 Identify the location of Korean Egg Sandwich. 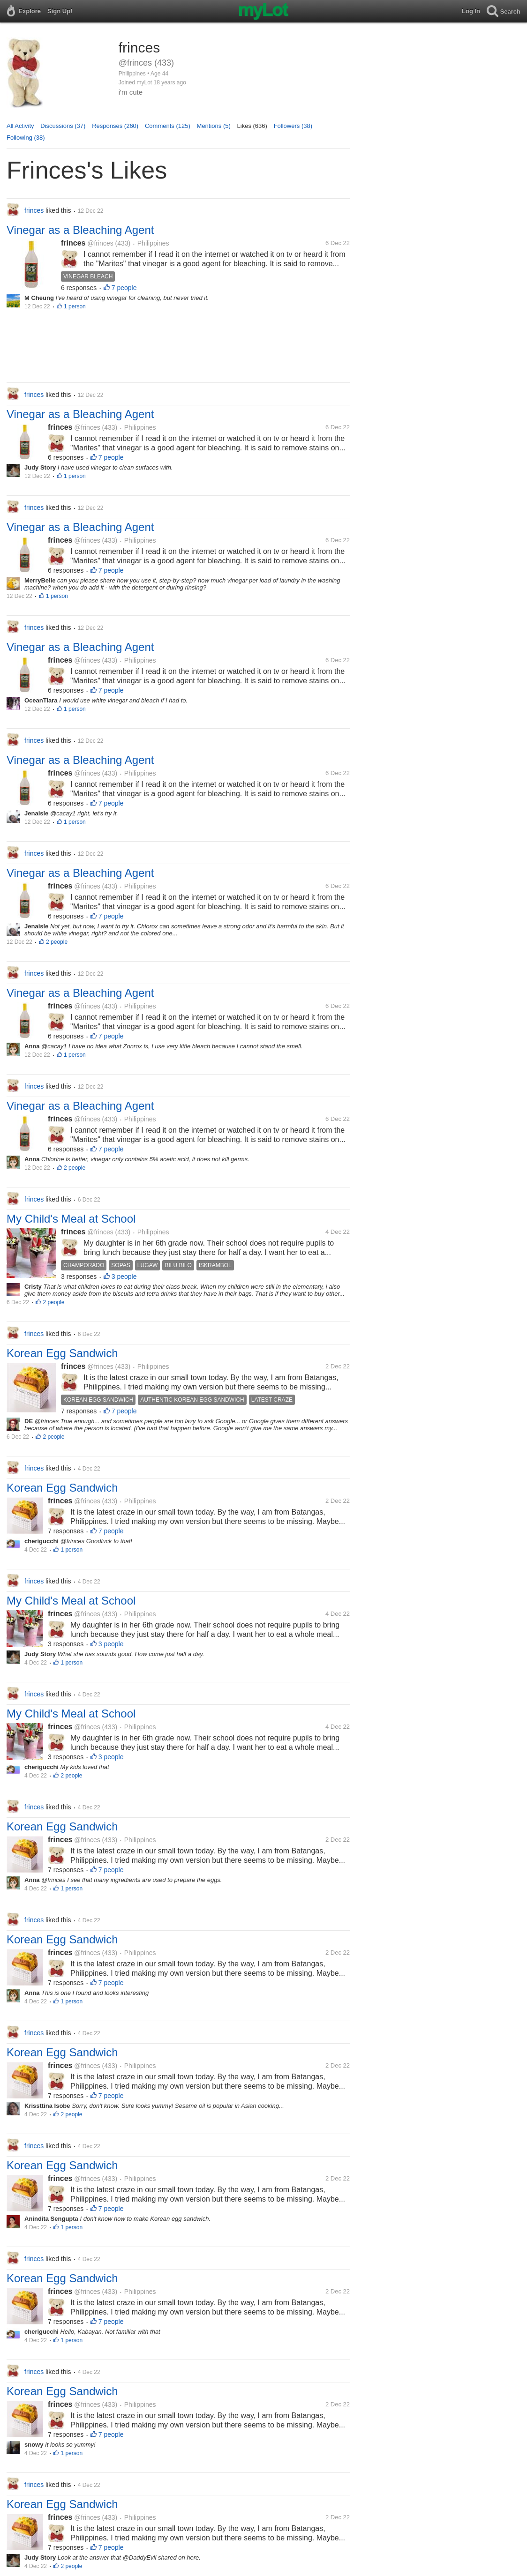
(62, 1353).